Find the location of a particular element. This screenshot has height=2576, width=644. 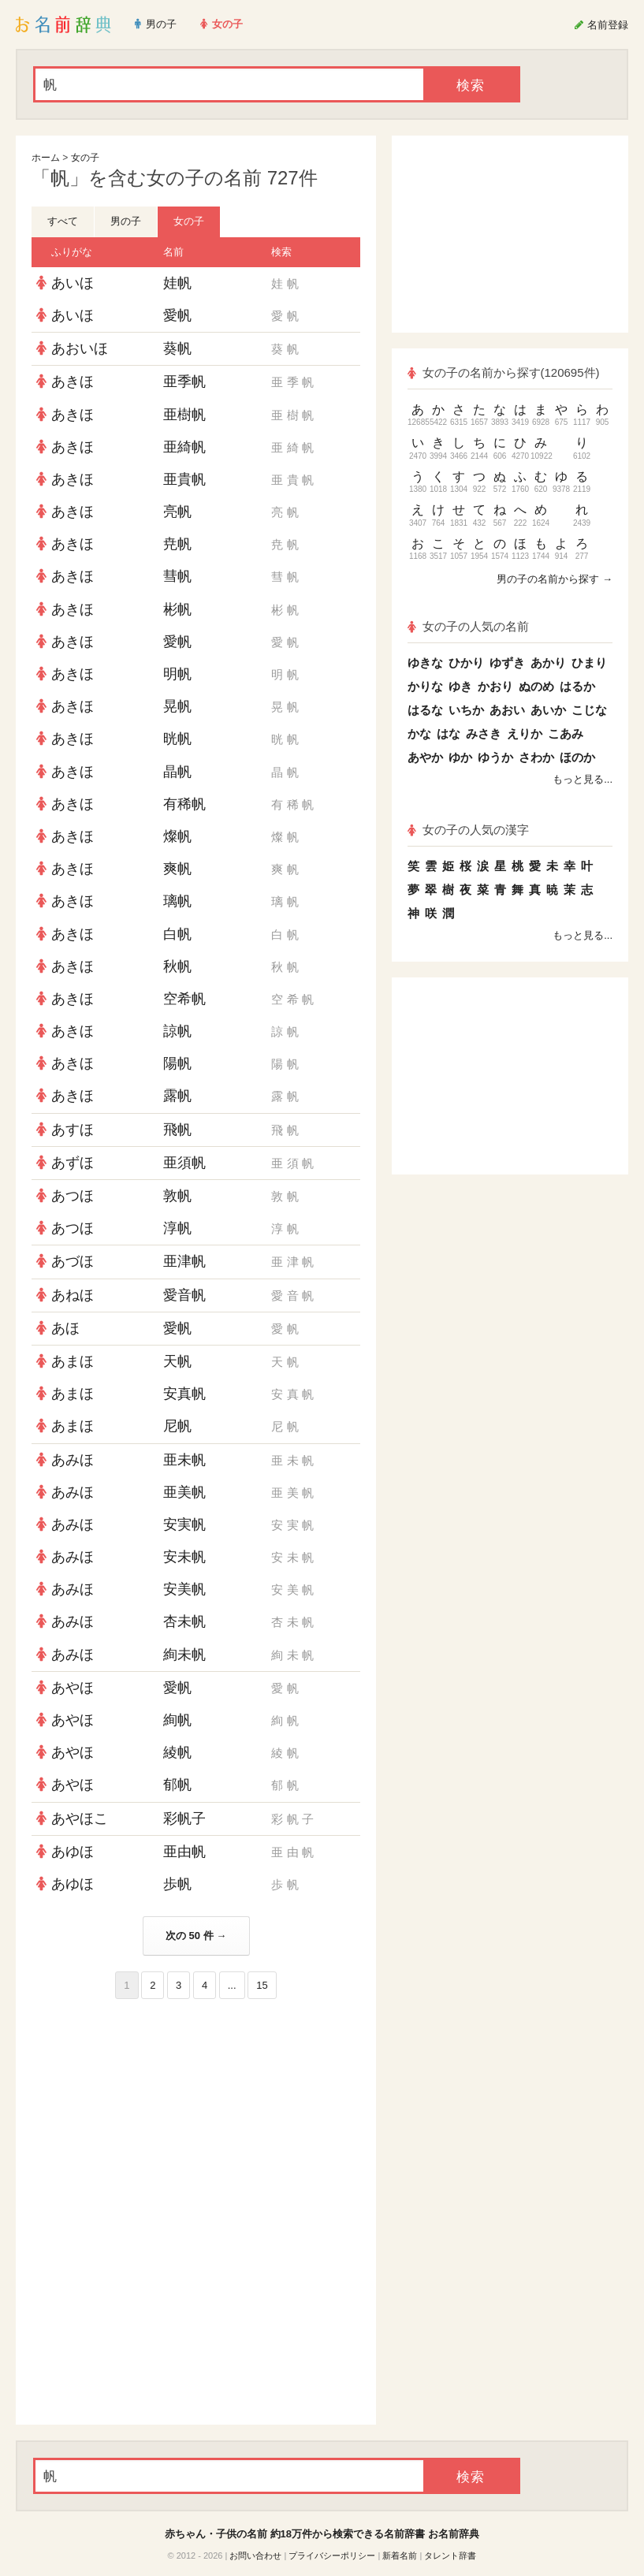

女の子の人気の漢字 is located at coordinates (468, 829).